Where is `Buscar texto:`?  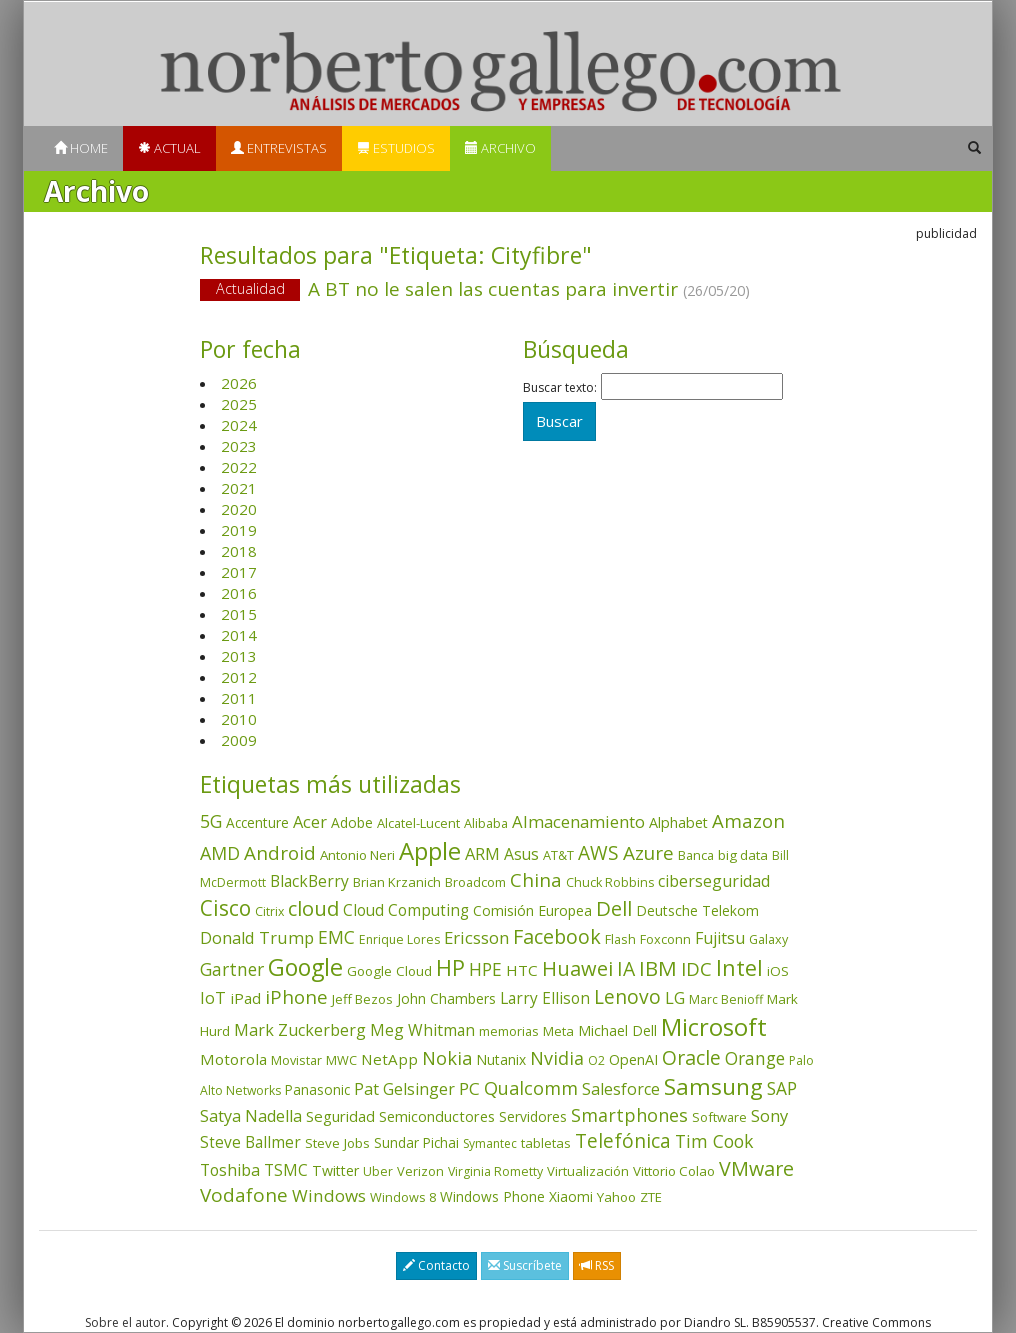
Buscar texto: is located at coordinates (560, 388).